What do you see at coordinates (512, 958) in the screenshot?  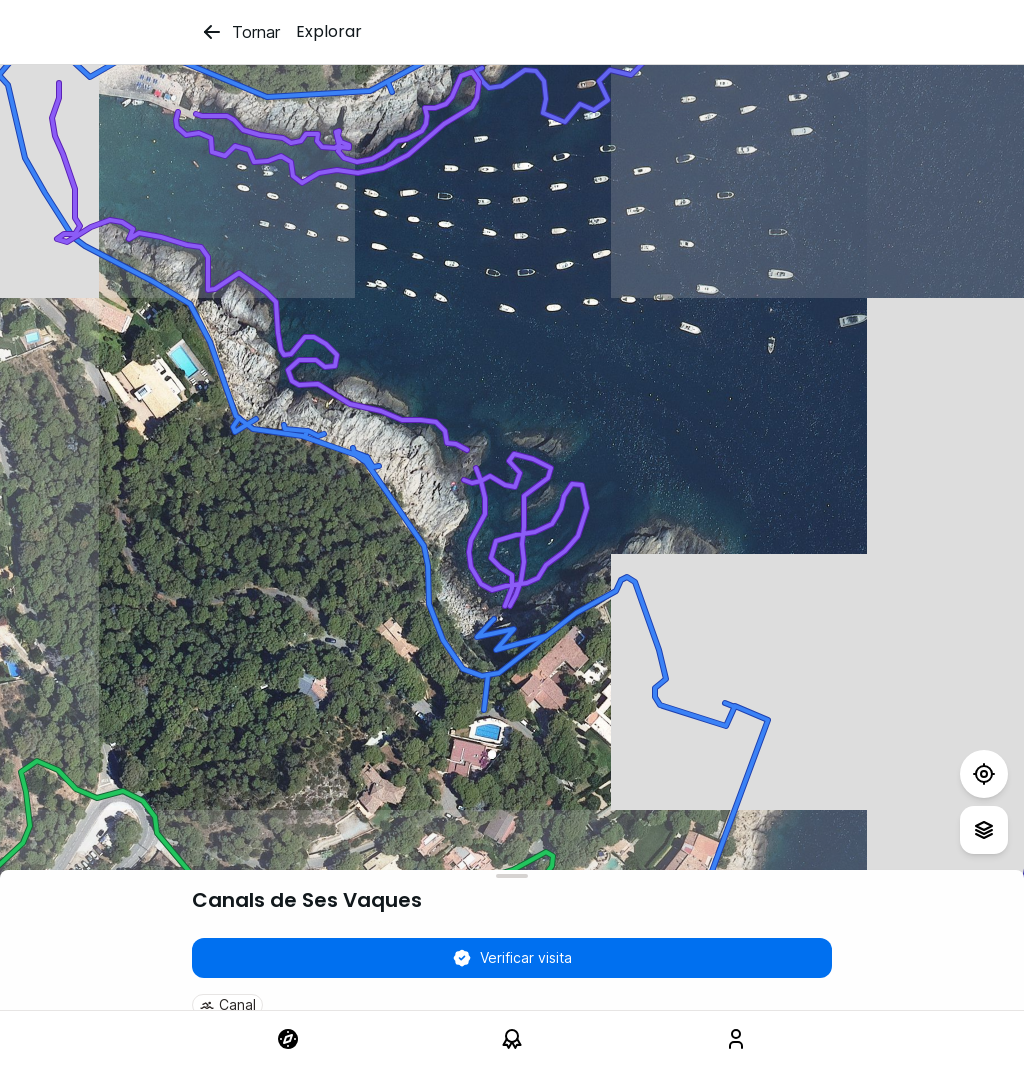 I see `Verificar visita` at bounding box center [512, 958].